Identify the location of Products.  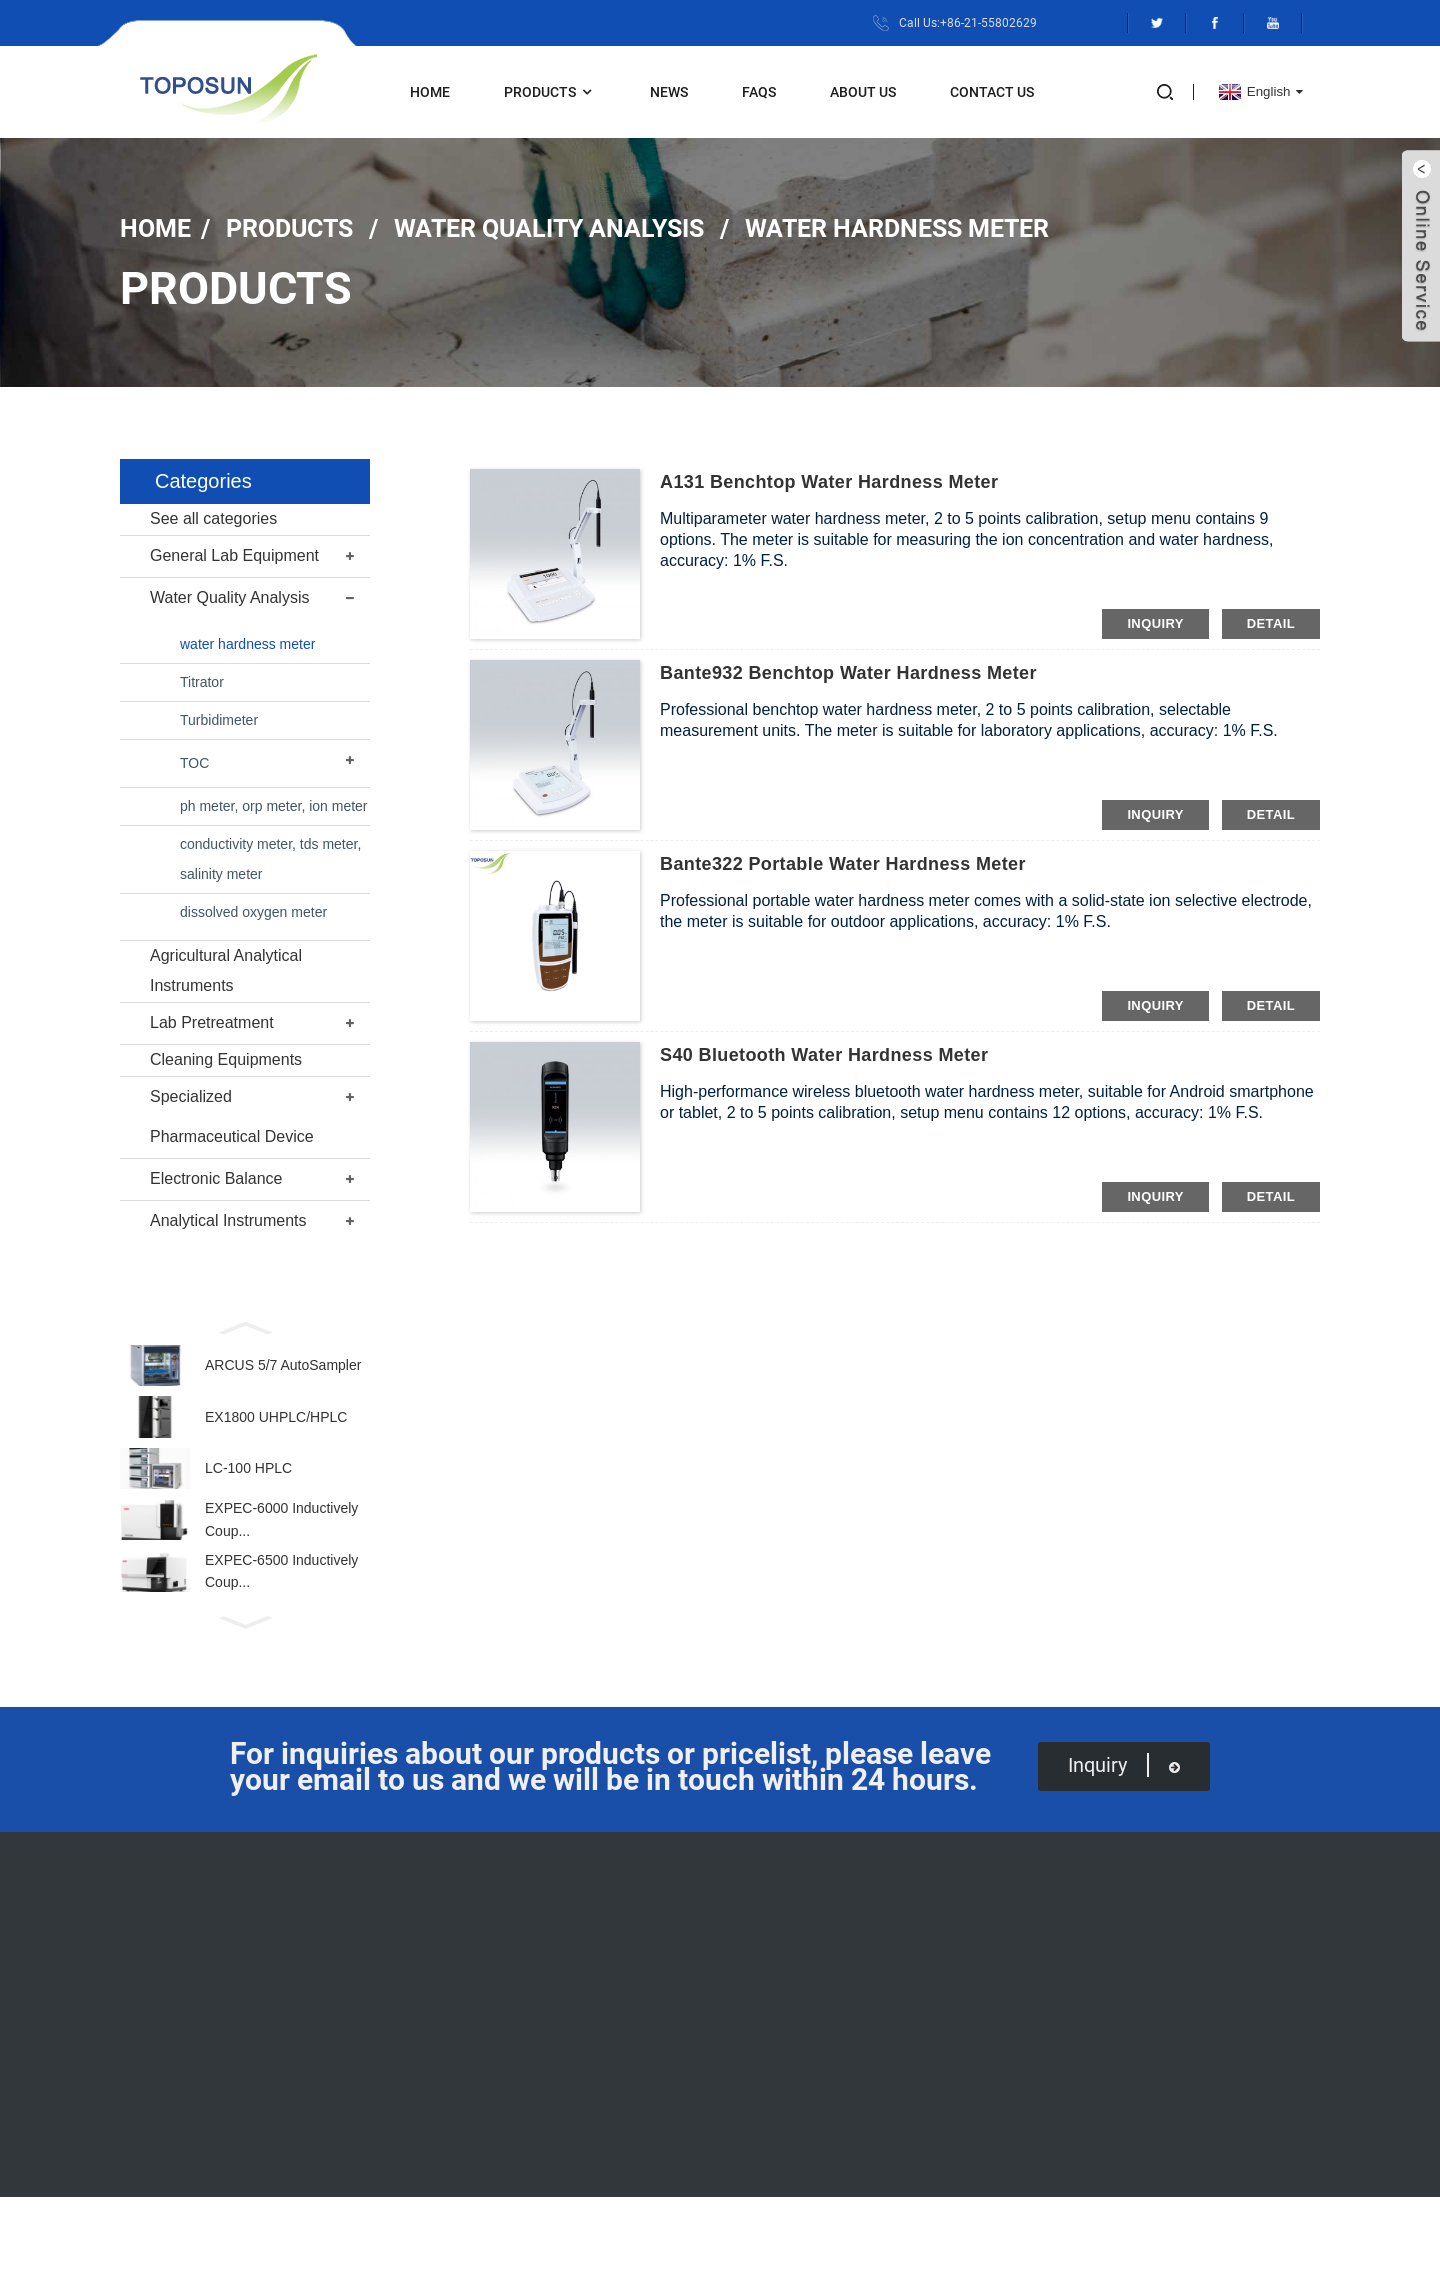
(550, 92).